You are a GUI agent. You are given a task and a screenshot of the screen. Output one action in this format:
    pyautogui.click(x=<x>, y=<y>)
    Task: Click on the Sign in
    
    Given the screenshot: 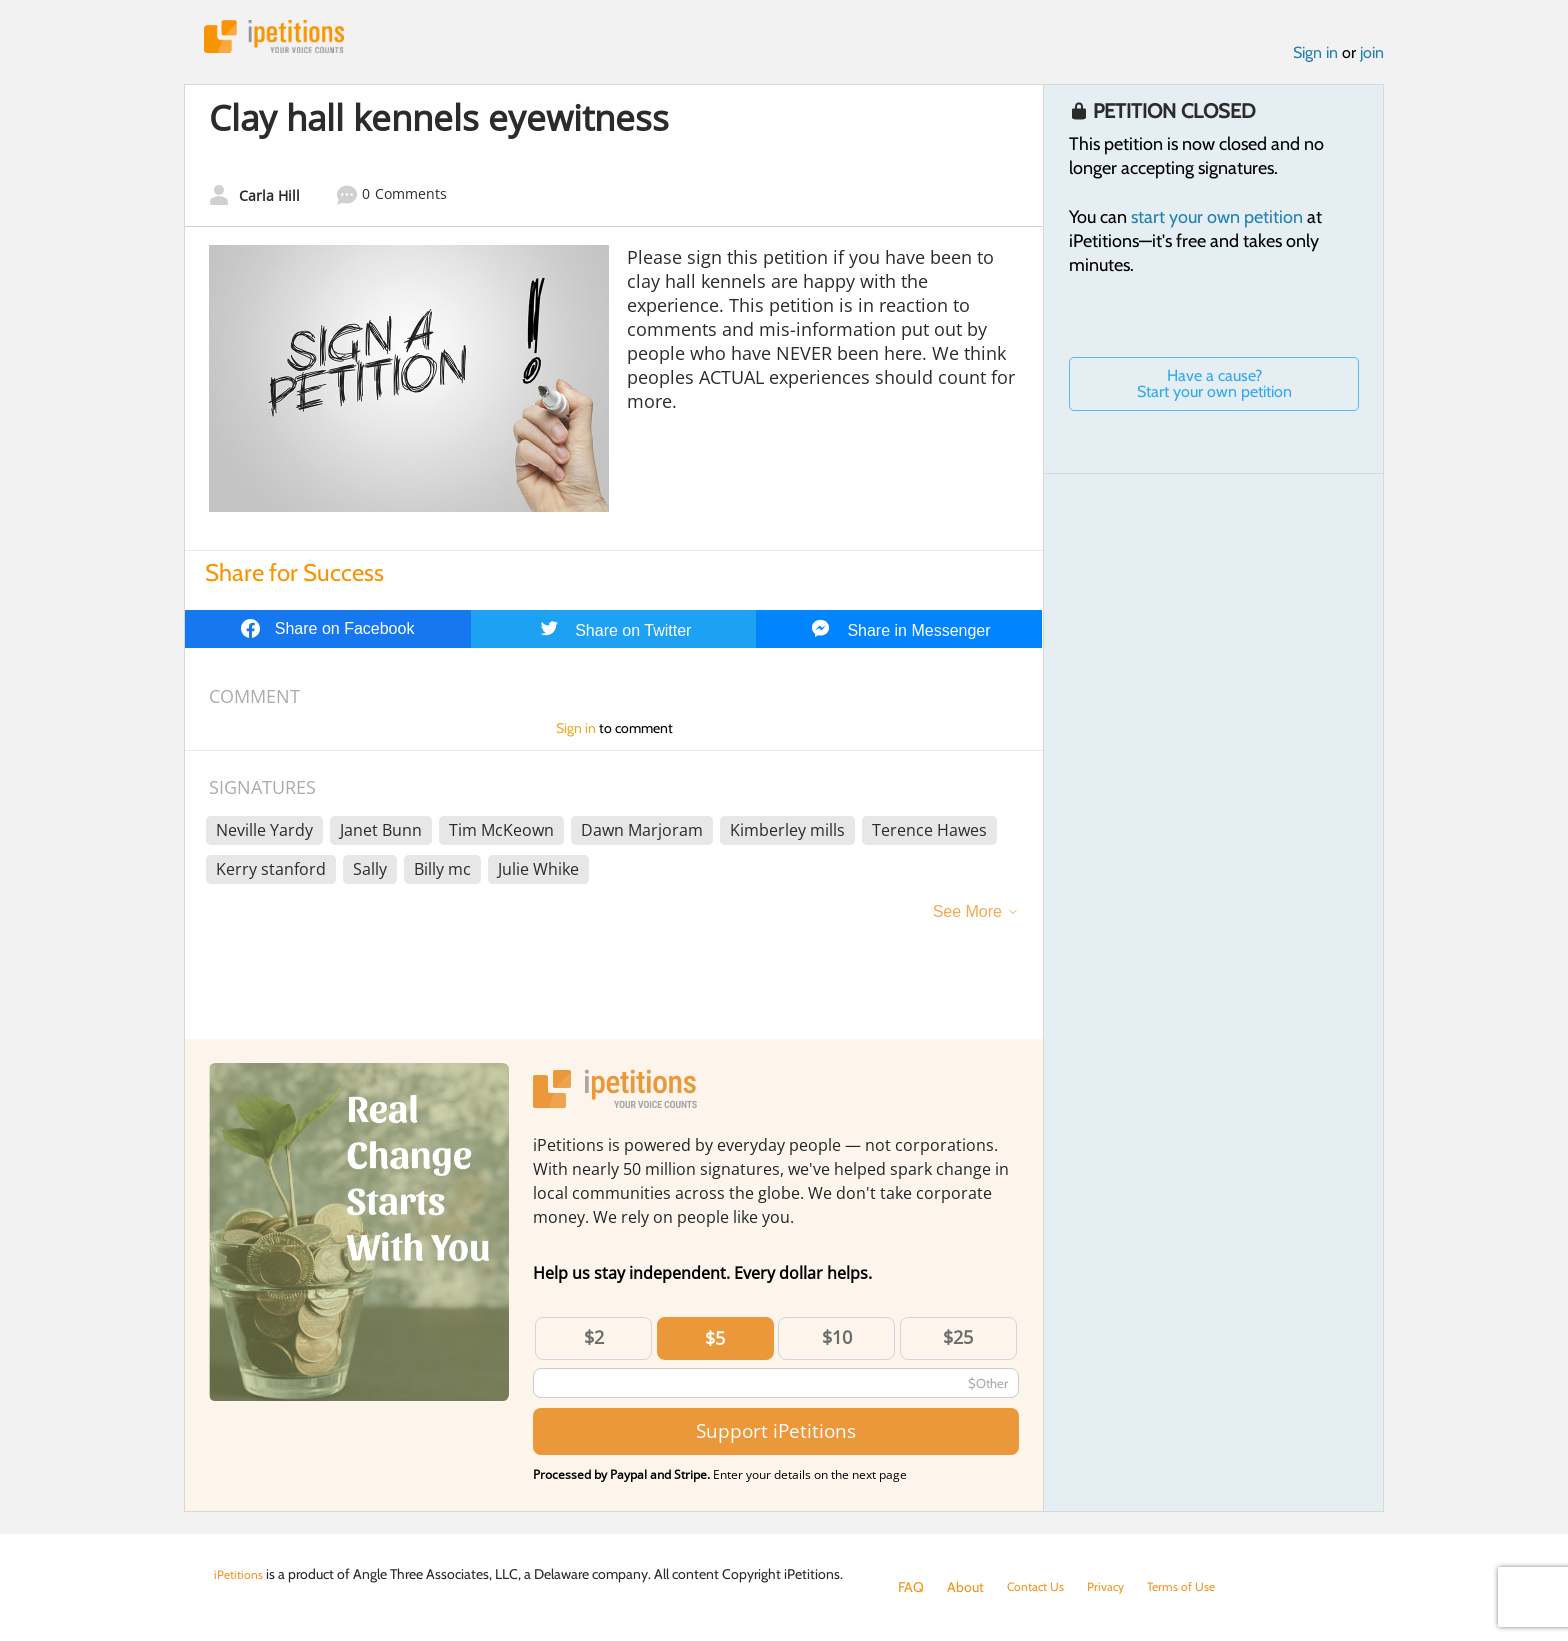 What is the action you would take?
    pyautogui.click(x=1315, y=58)
    